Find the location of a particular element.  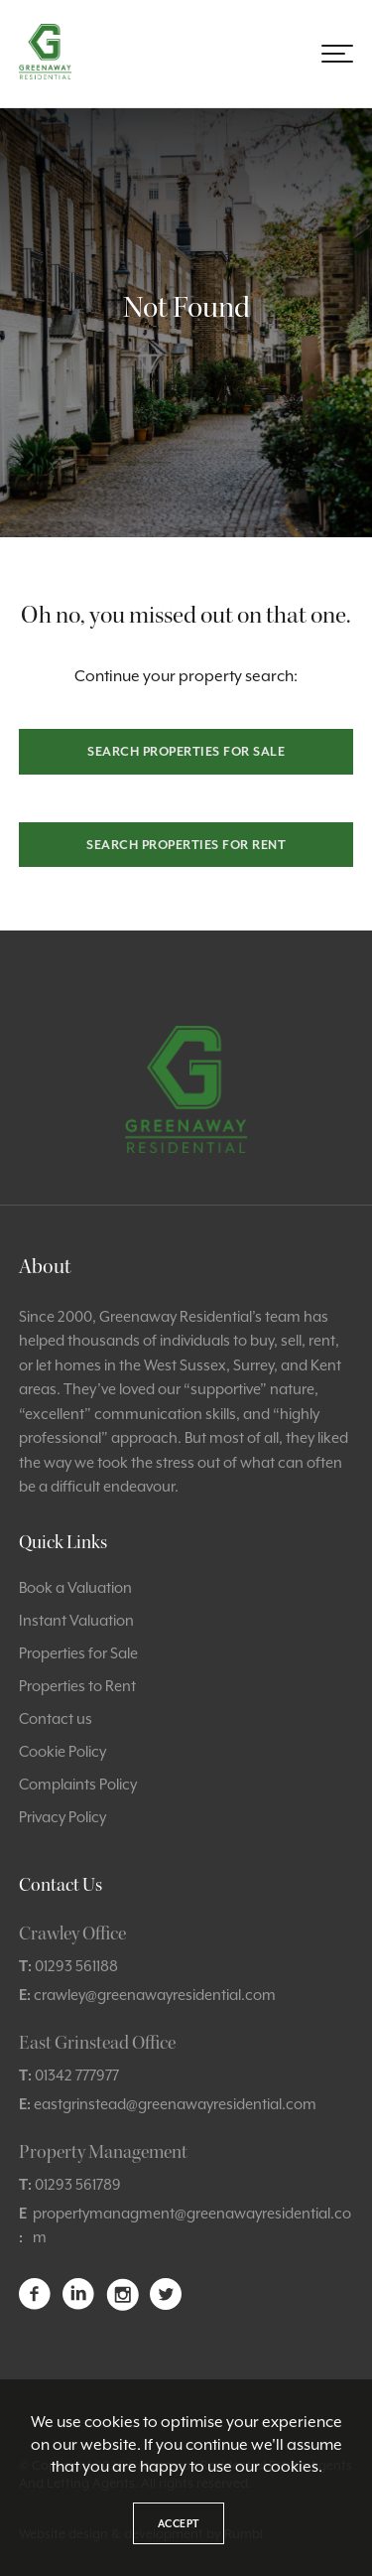

Contact us is located at coordinates (55, 1718).